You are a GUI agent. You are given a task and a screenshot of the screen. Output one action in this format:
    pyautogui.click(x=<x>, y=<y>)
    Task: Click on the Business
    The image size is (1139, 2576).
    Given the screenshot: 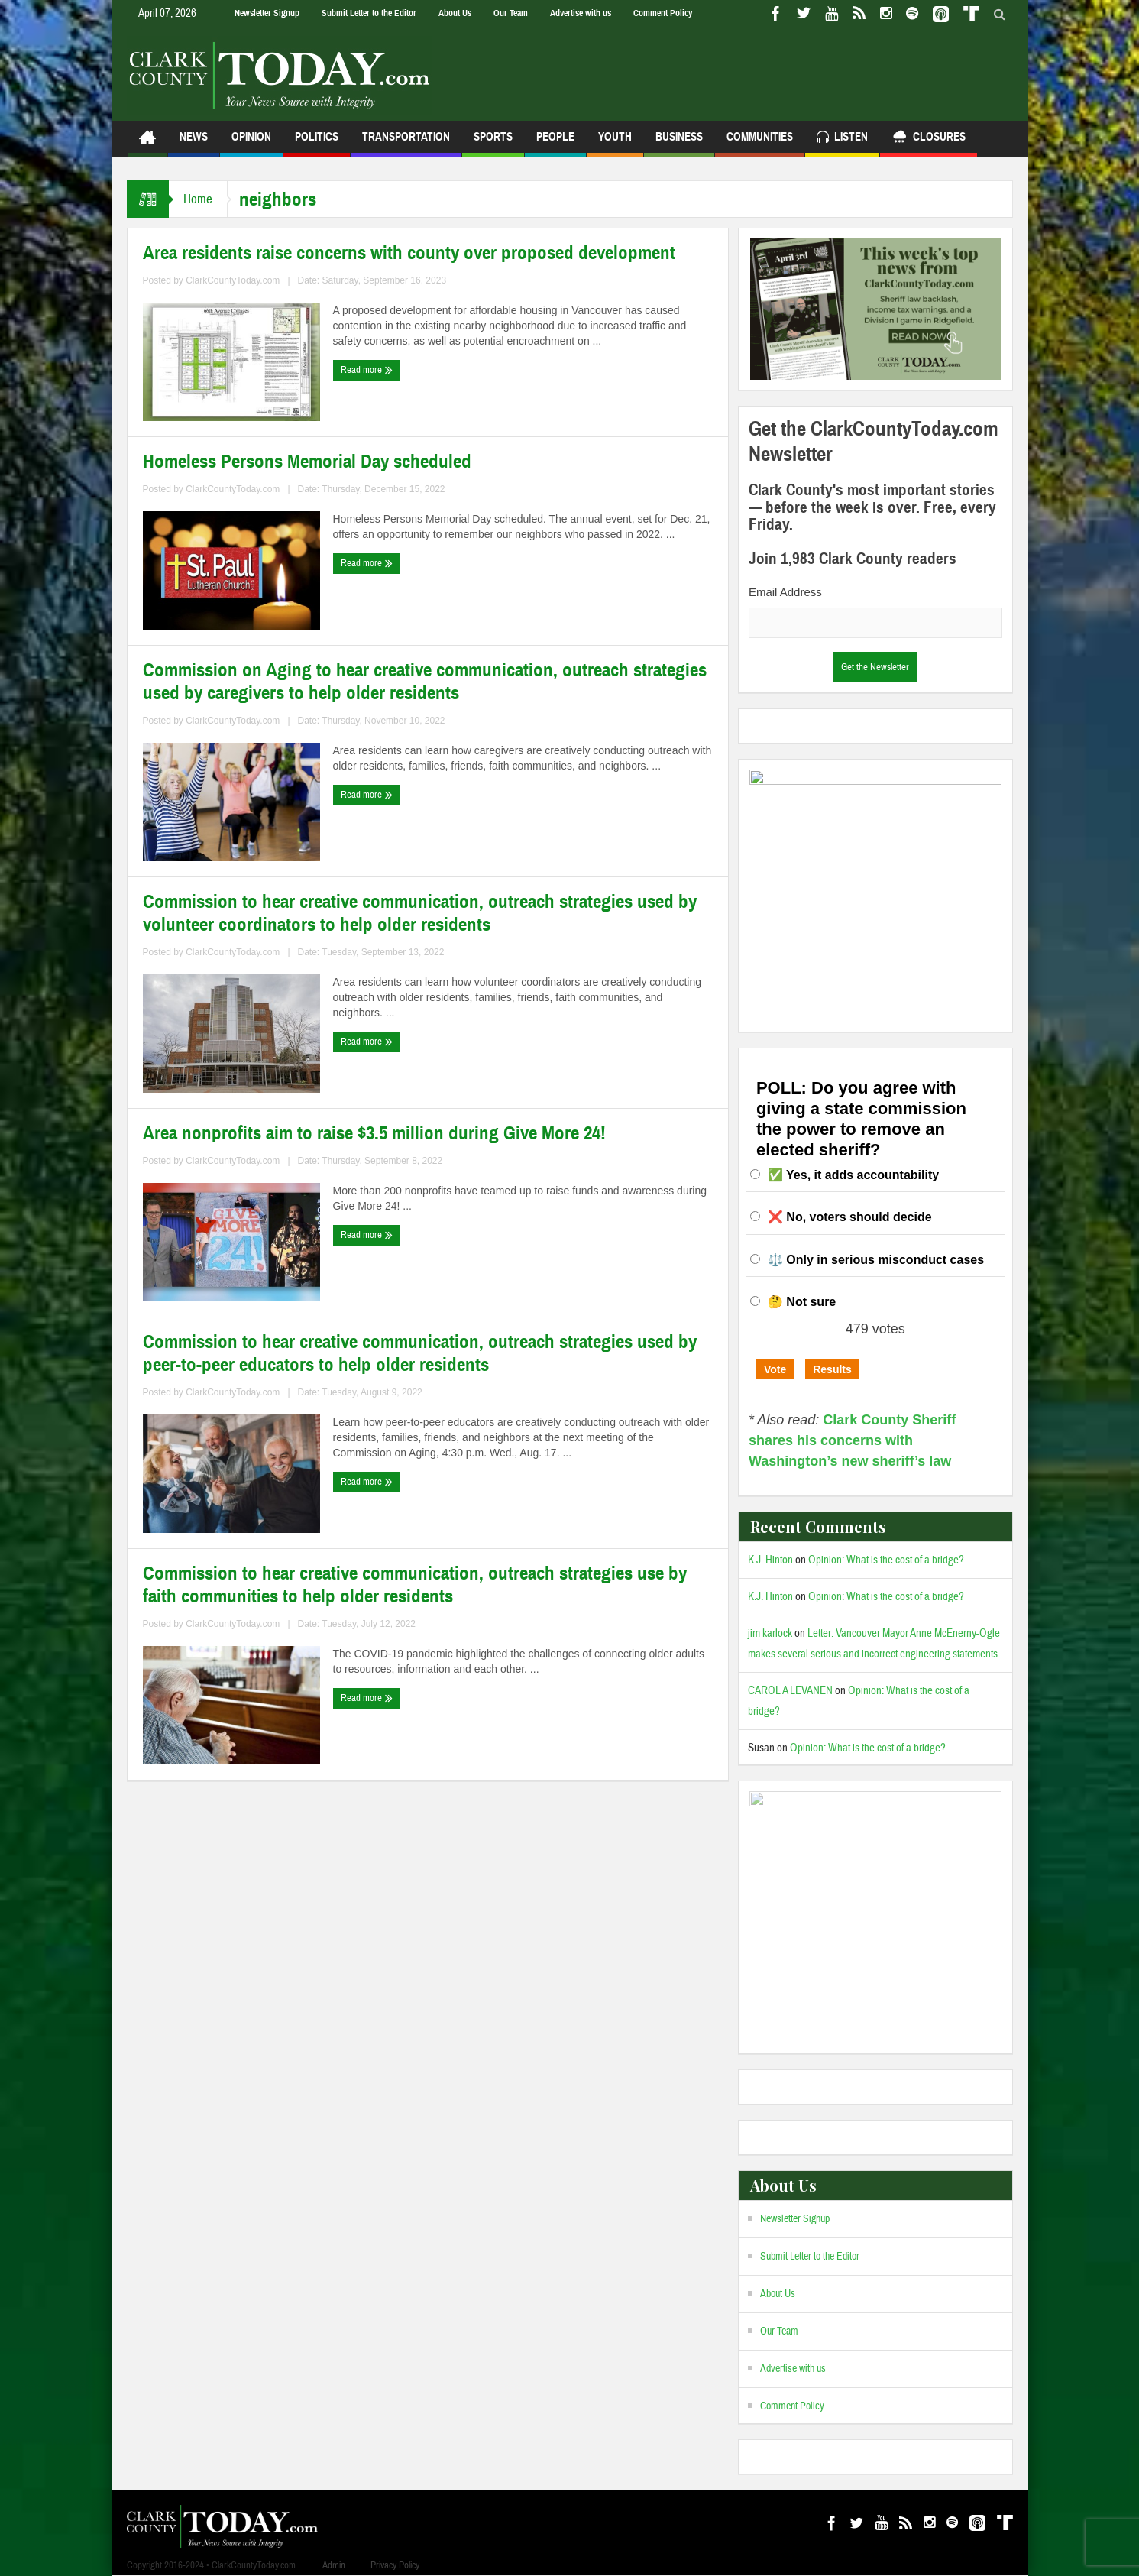 What is the action you would take?
    pyautogui.click(x=679, y=143)
    